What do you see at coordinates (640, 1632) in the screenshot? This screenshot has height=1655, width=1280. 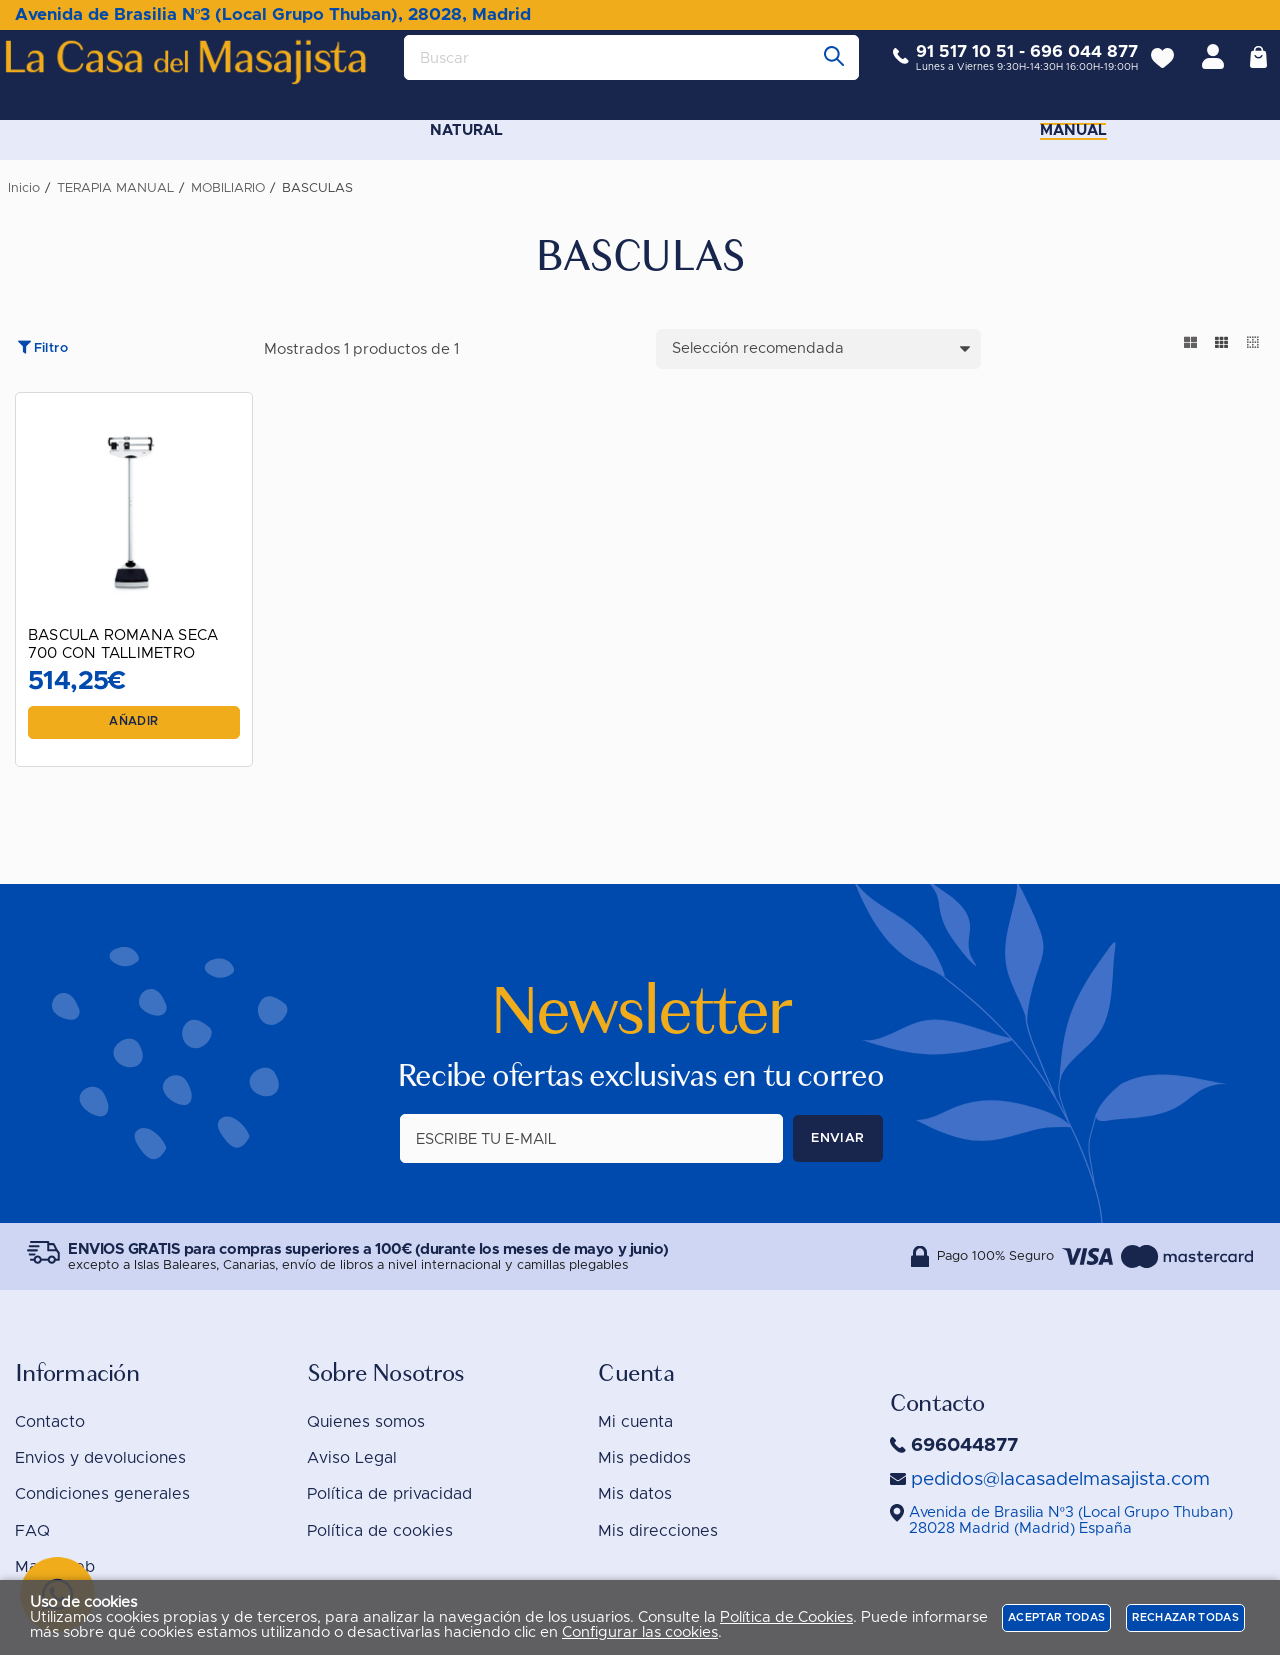 I see `Configurar las cookies` at bounding box center [640, 1632].